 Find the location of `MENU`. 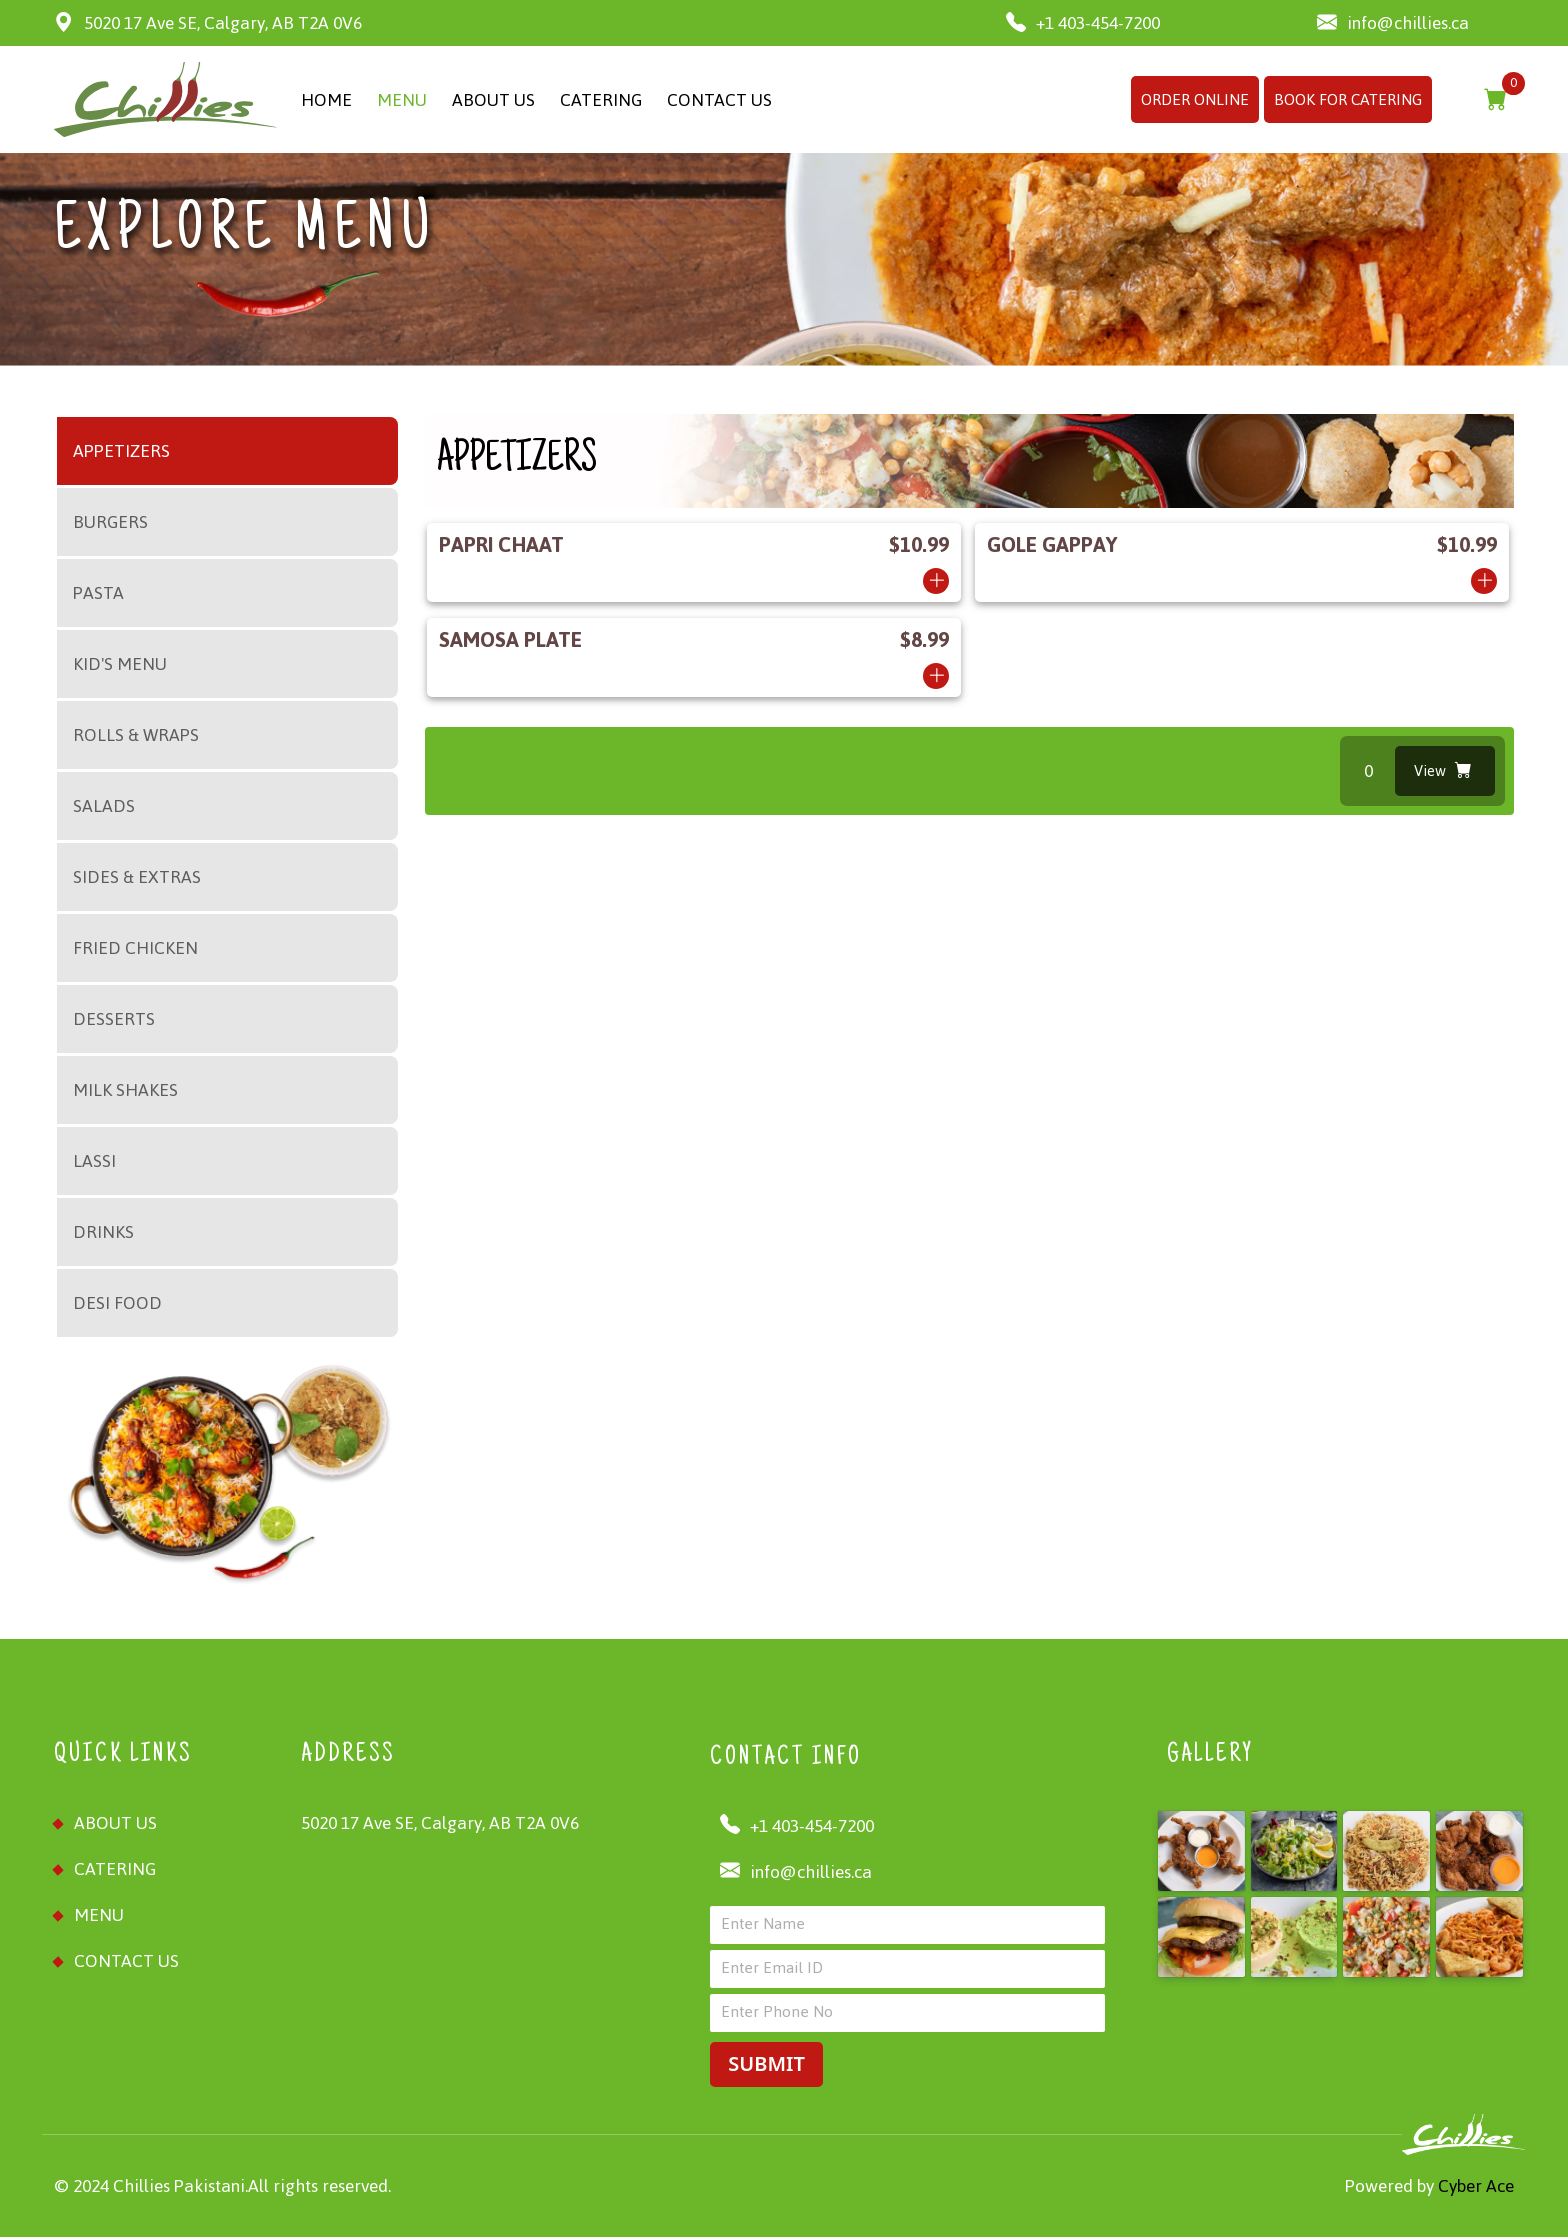

MENU is located at coordinates (402, 100).